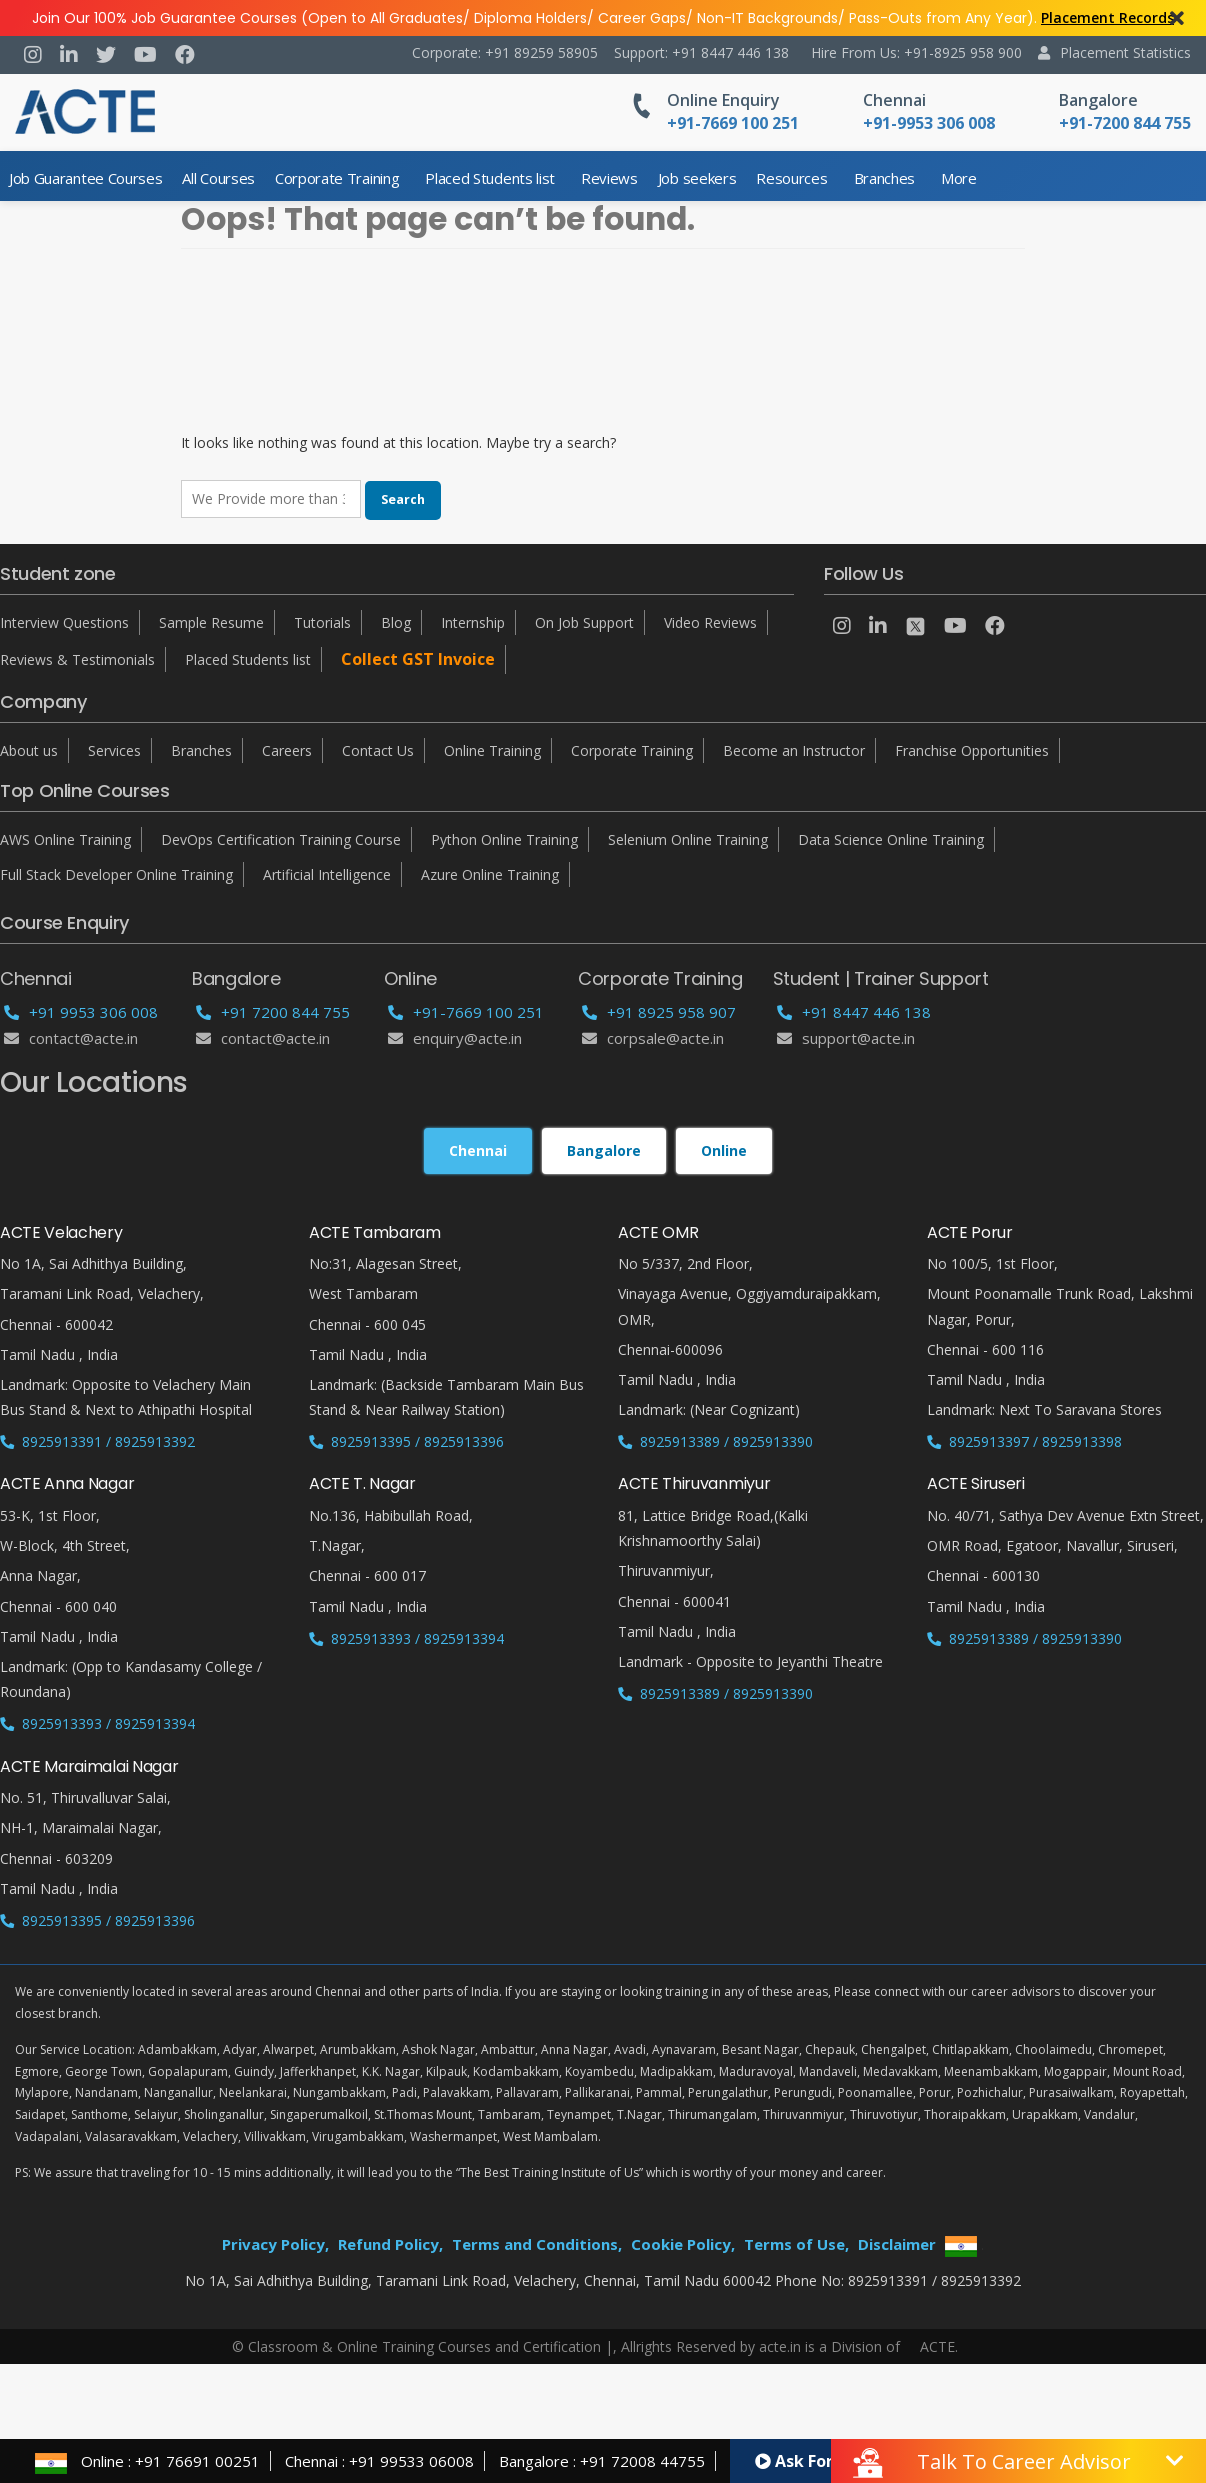  I want to click on Blog, so click(396, 622).